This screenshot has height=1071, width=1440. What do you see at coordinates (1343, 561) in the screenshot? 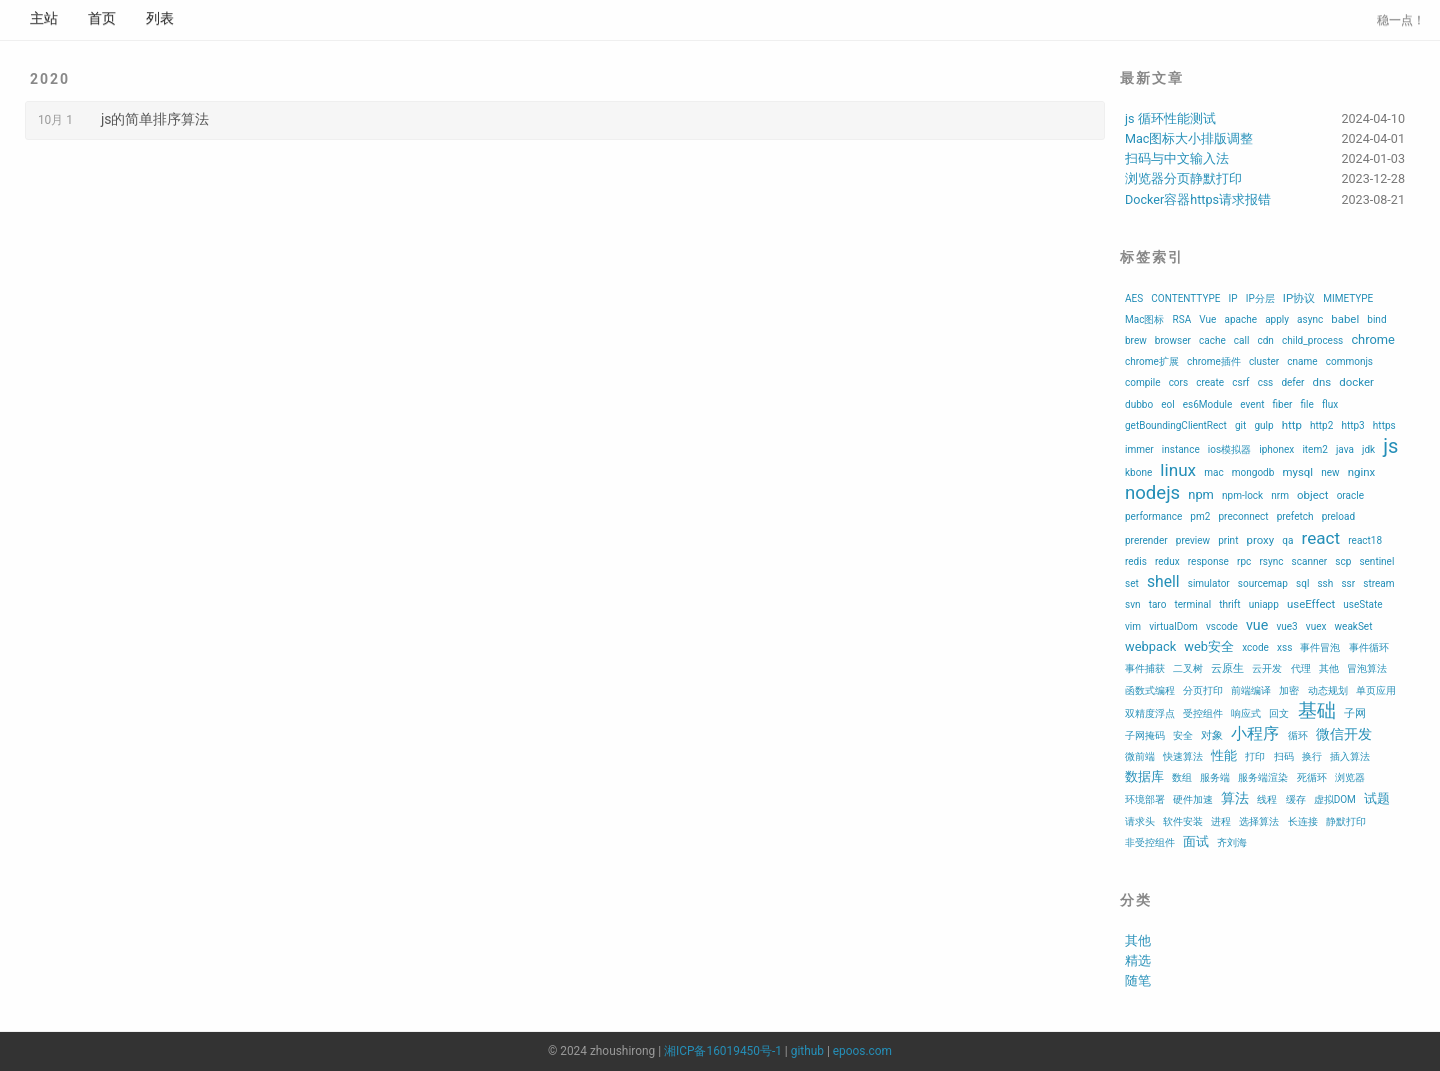
I see `scp` at bounding box center [1343, 561].